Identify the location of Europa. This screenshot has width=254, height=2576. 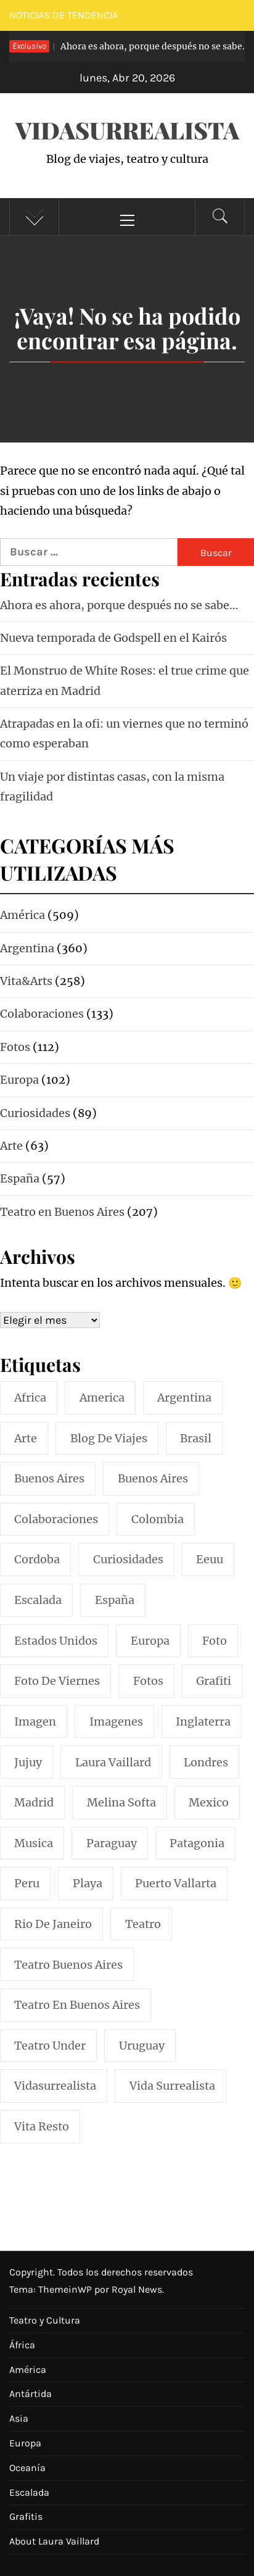
(25, 2443).